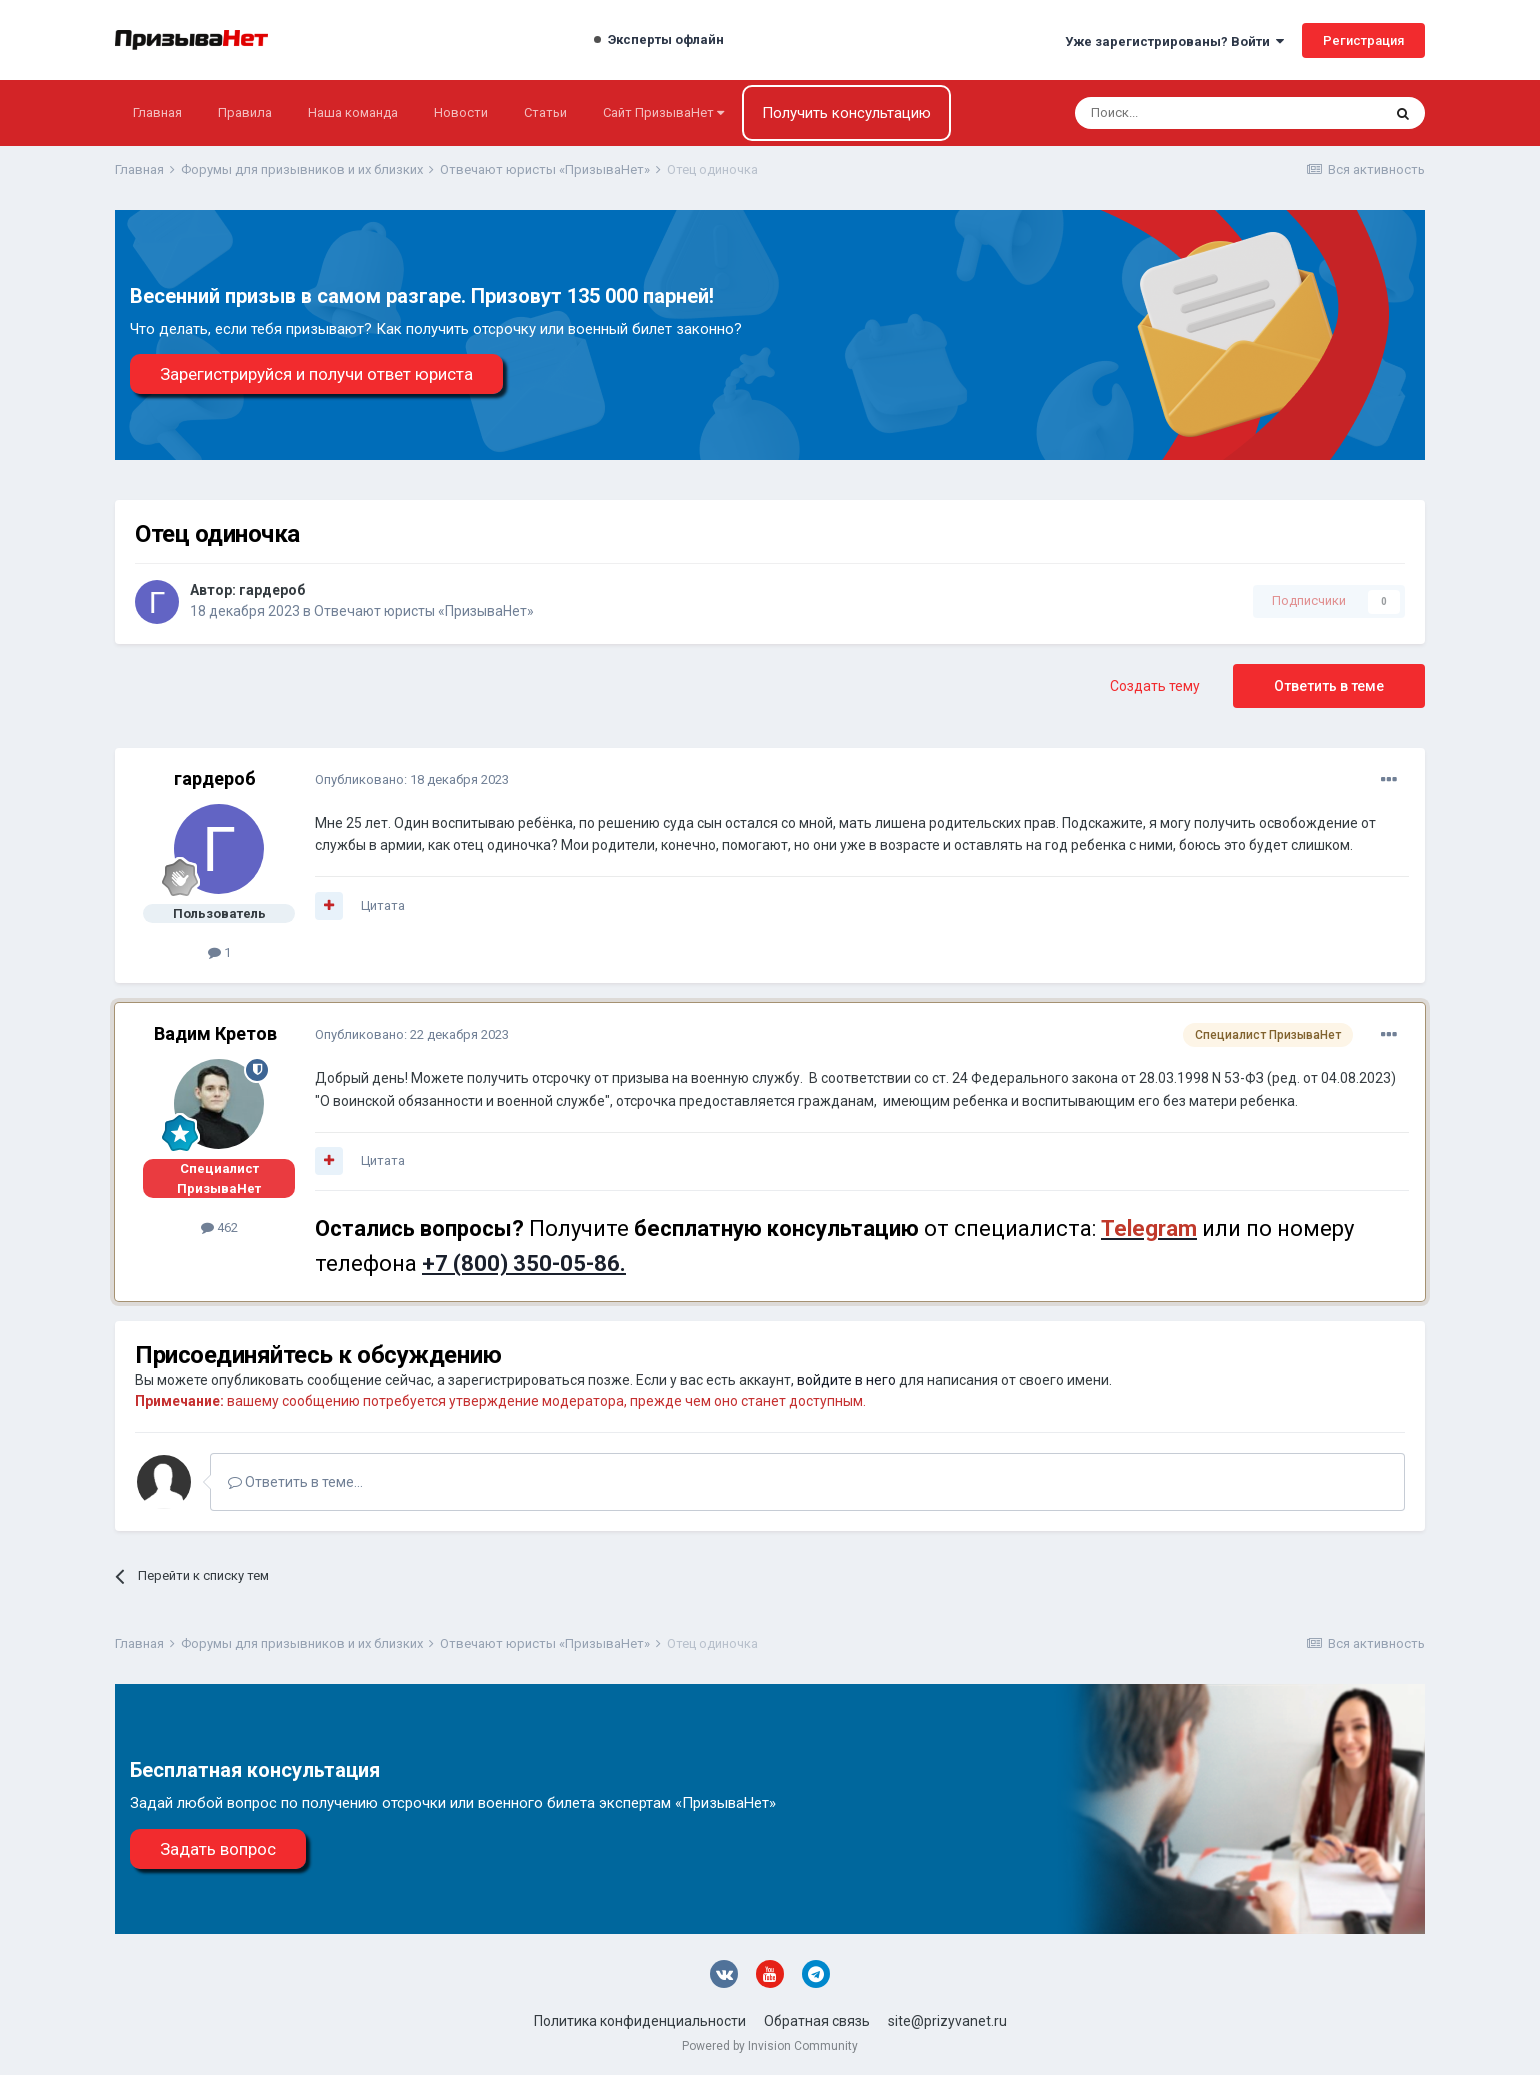 The width and height of the screenshot is (1540, 2075). What do you see at coordinates (215, 1033) in the screenshot?
I see `Вадим Кретов` at bounding box center [215, 1033].